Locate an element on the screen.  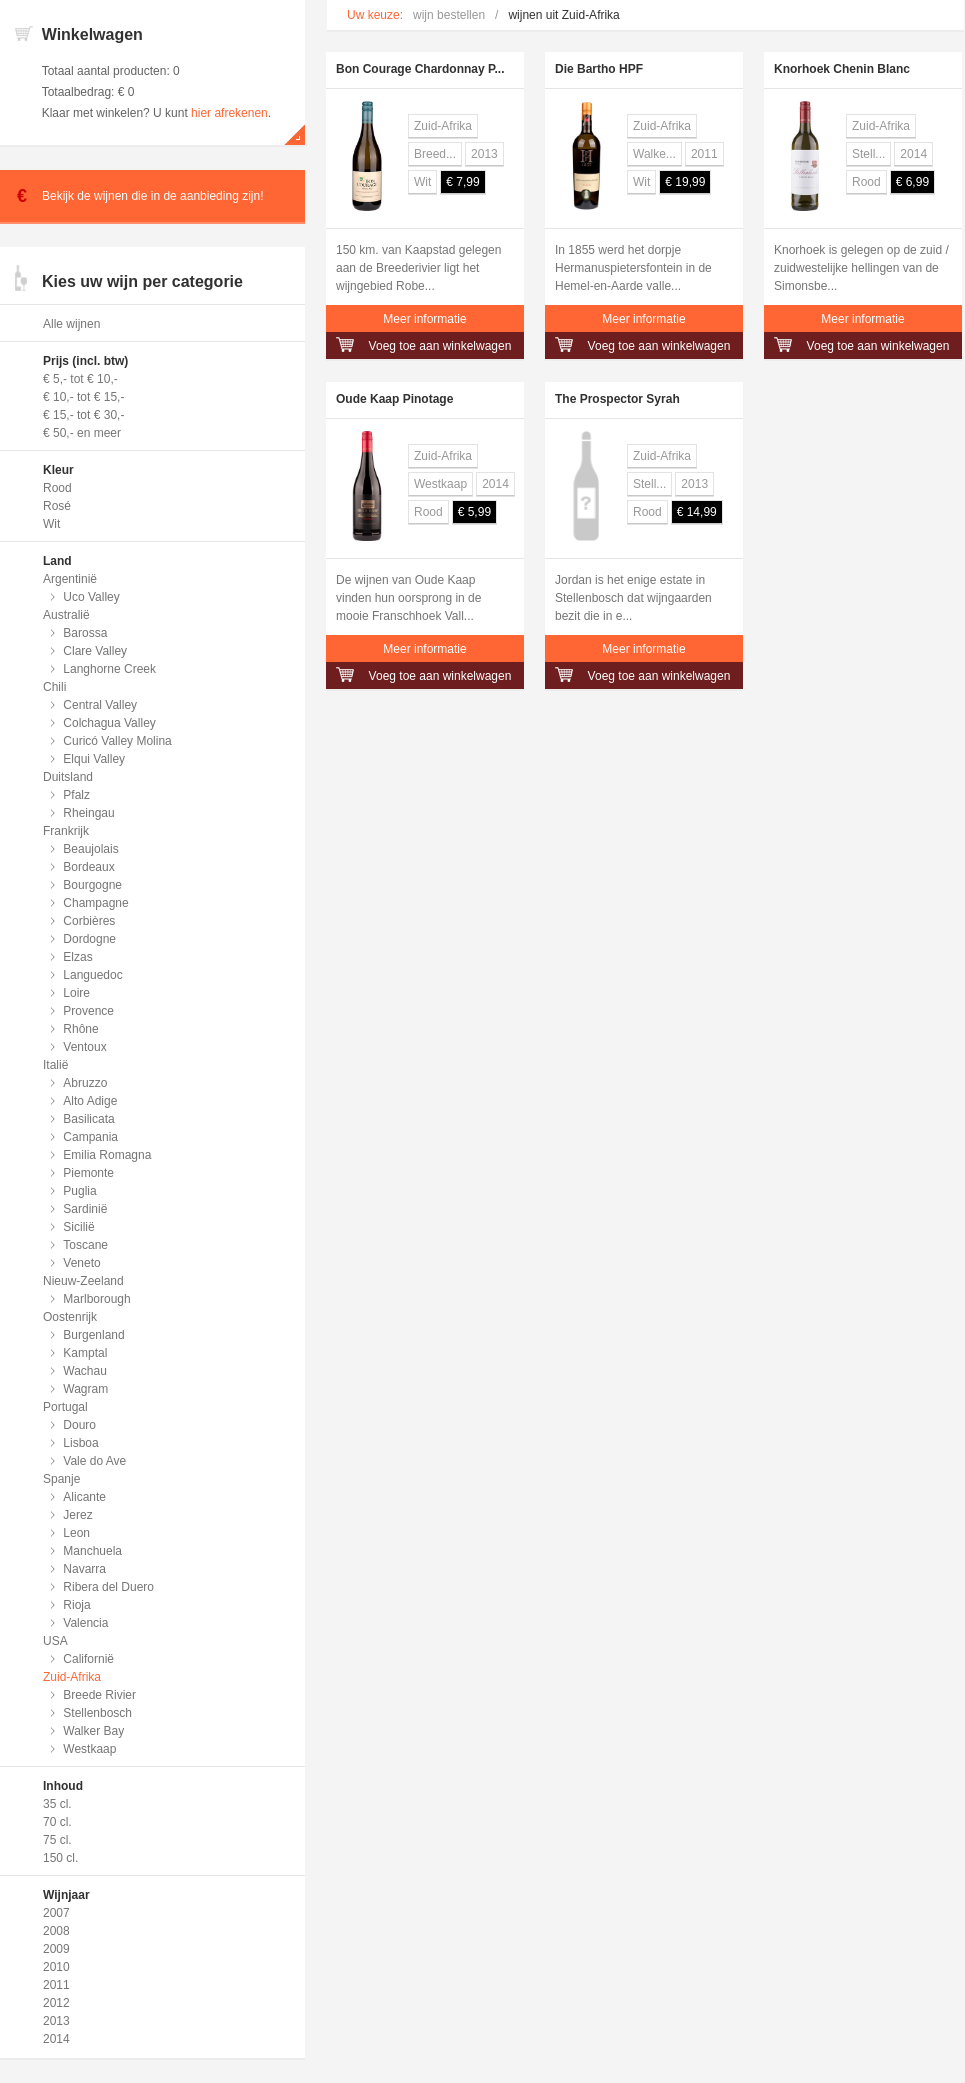
Stellenbosch is located at coordinates (97, 1713).